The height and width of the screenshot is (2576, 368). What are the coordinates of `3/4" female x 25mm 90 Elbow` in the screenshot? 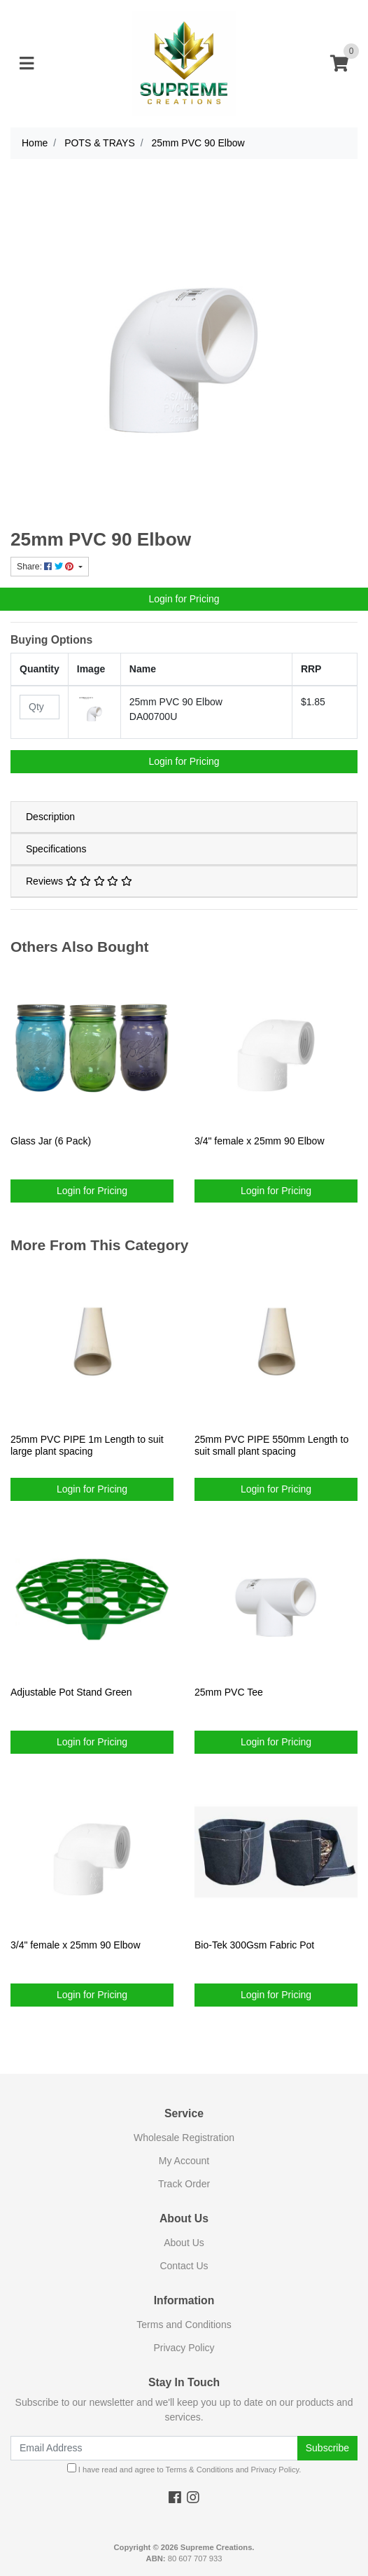 It's located at (259, 1141).